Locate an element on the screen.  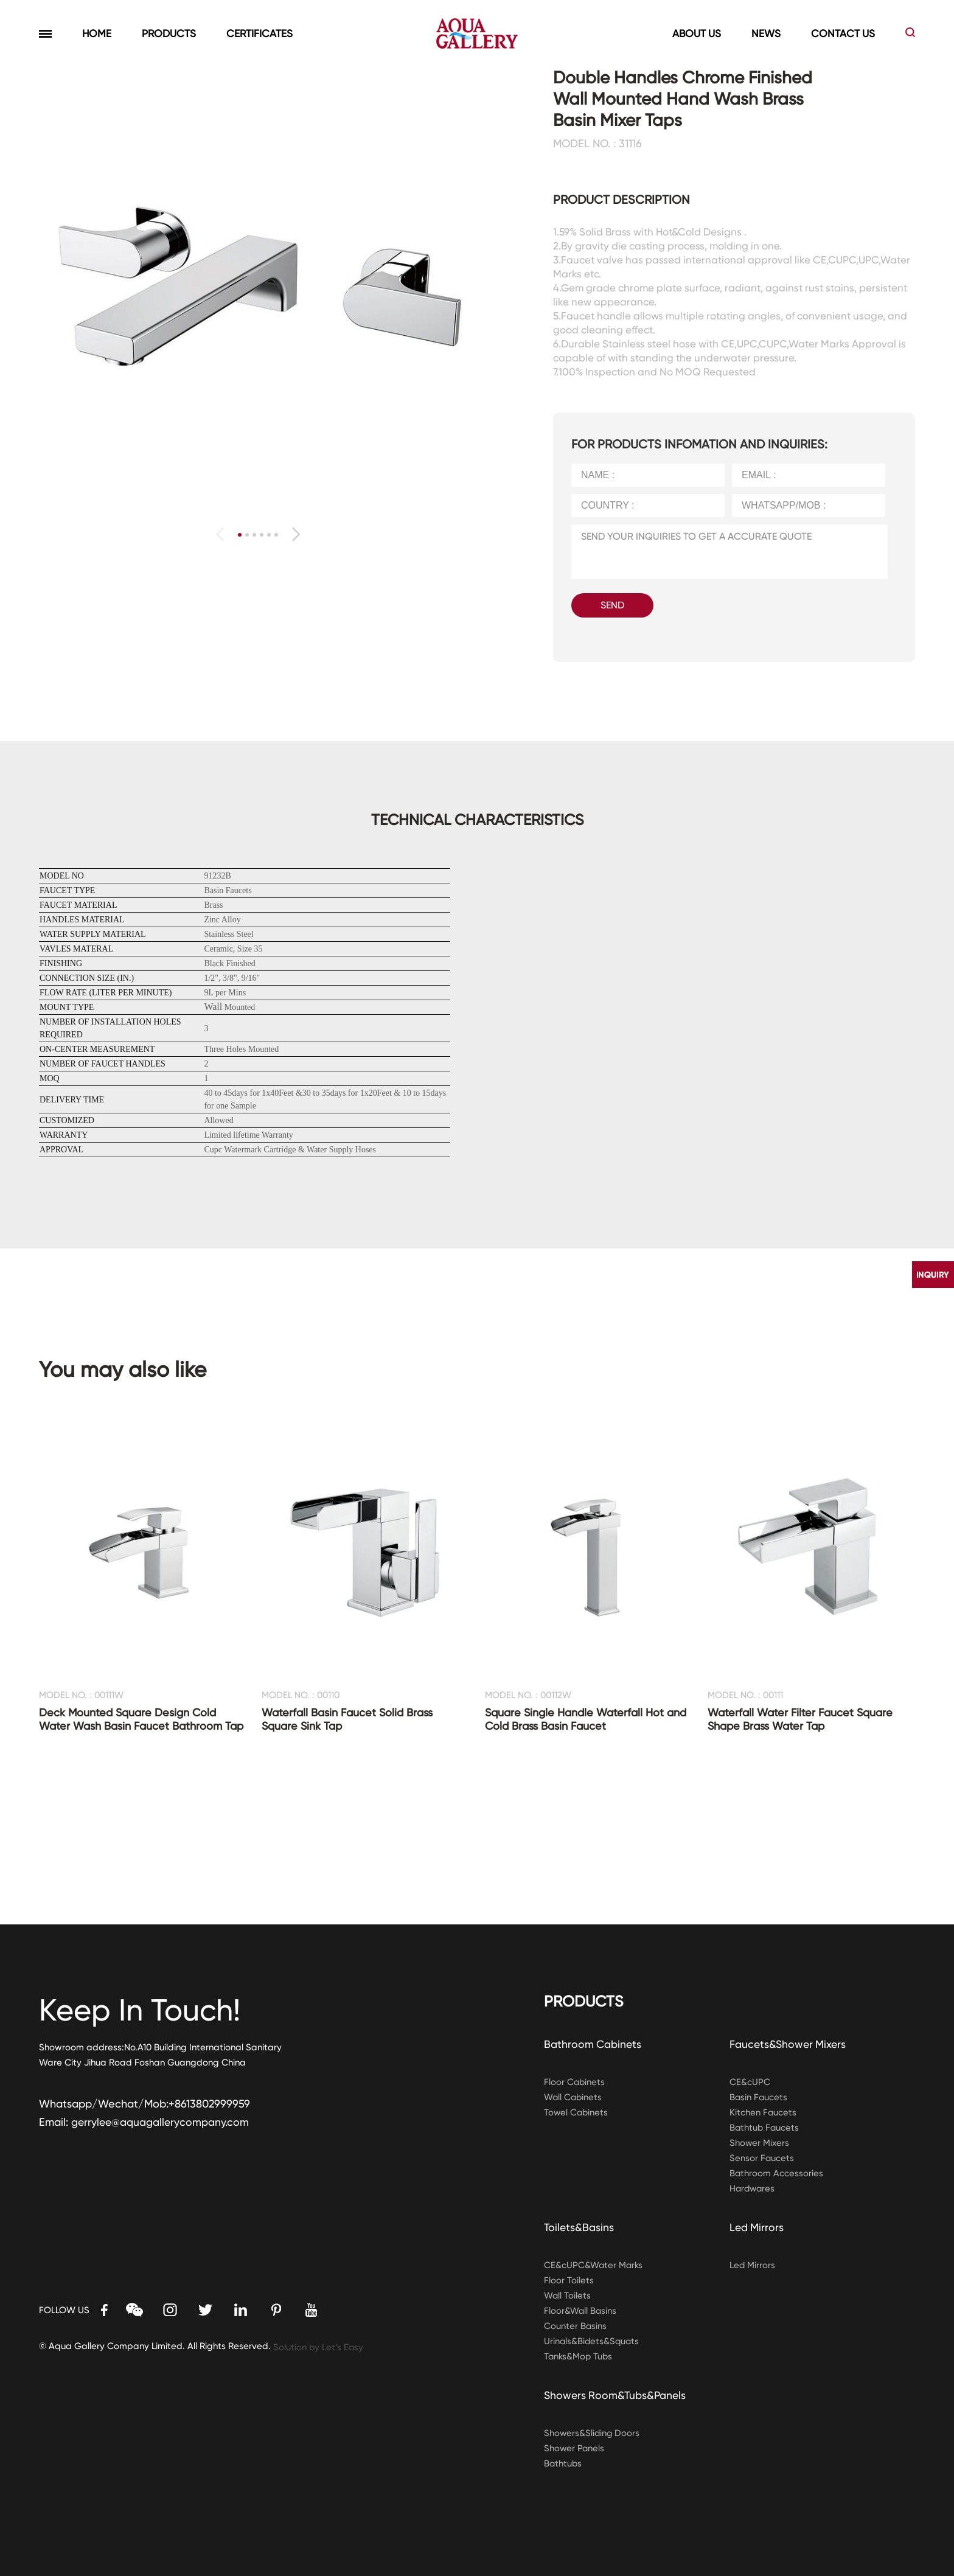
Tanks&Mop Tubs is located at coordinates (579, 2356).